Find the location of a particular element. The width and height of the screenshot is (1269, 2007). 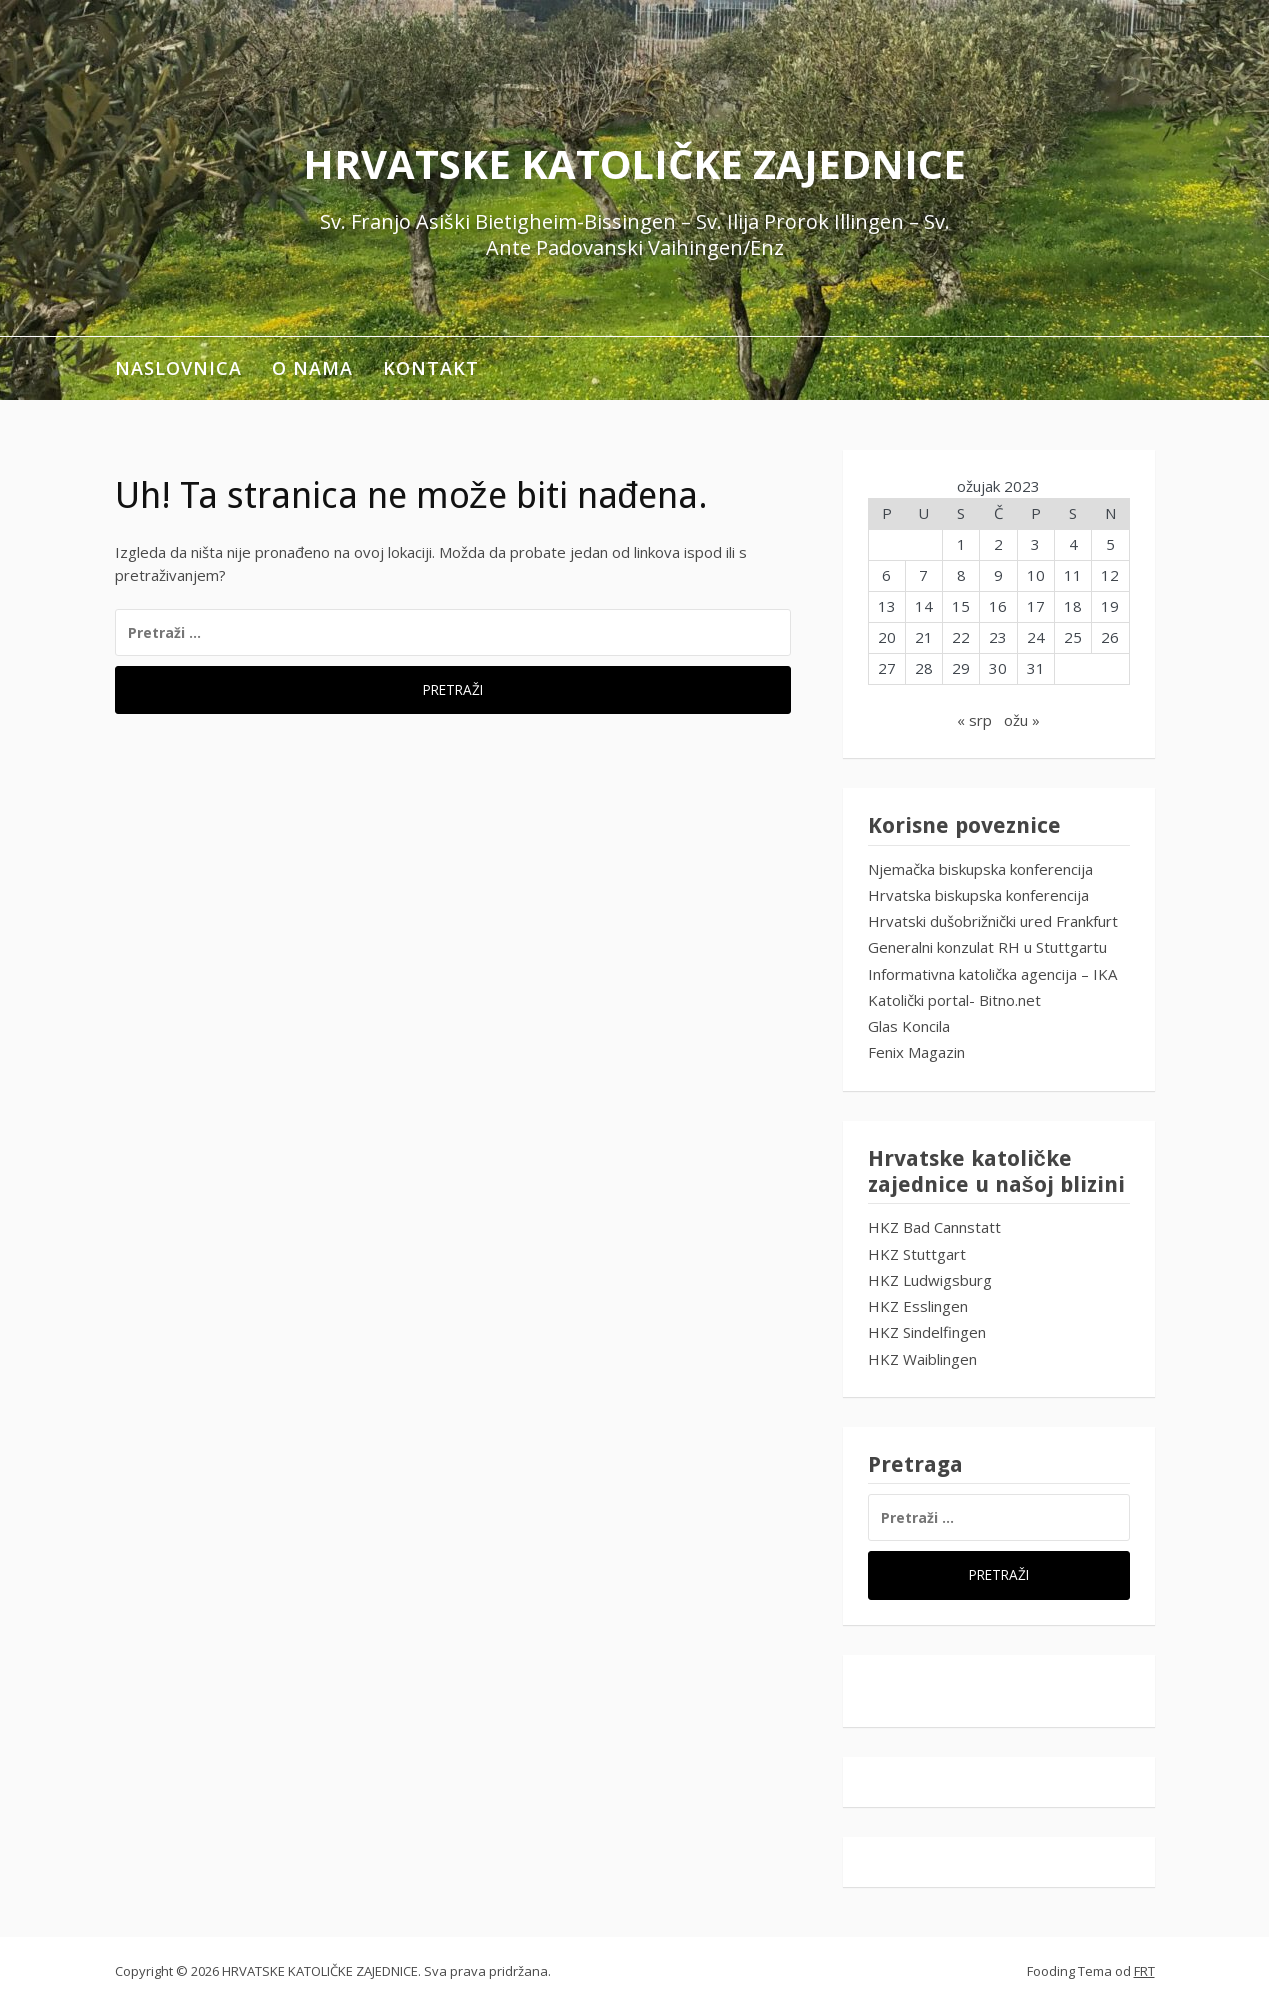

FRT is located at coordinates (1144, 1971).